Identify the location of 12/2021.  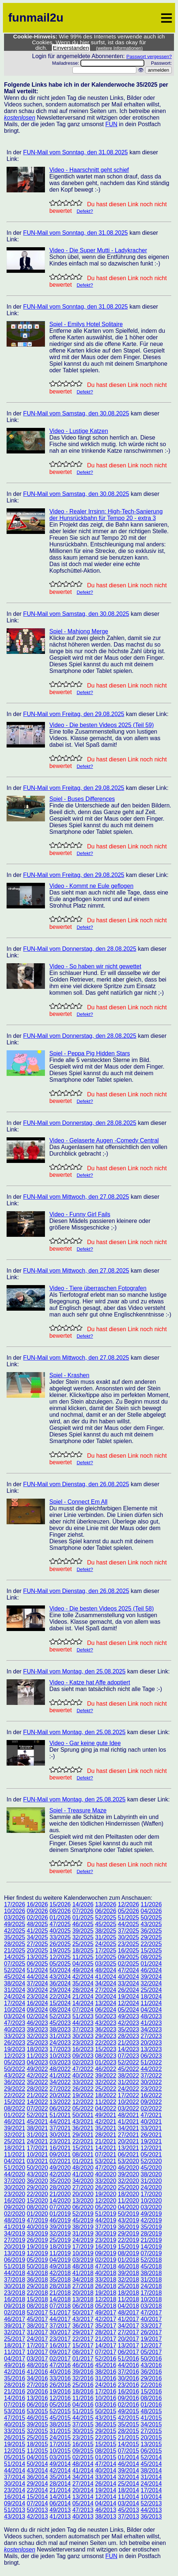
(151, 2148).